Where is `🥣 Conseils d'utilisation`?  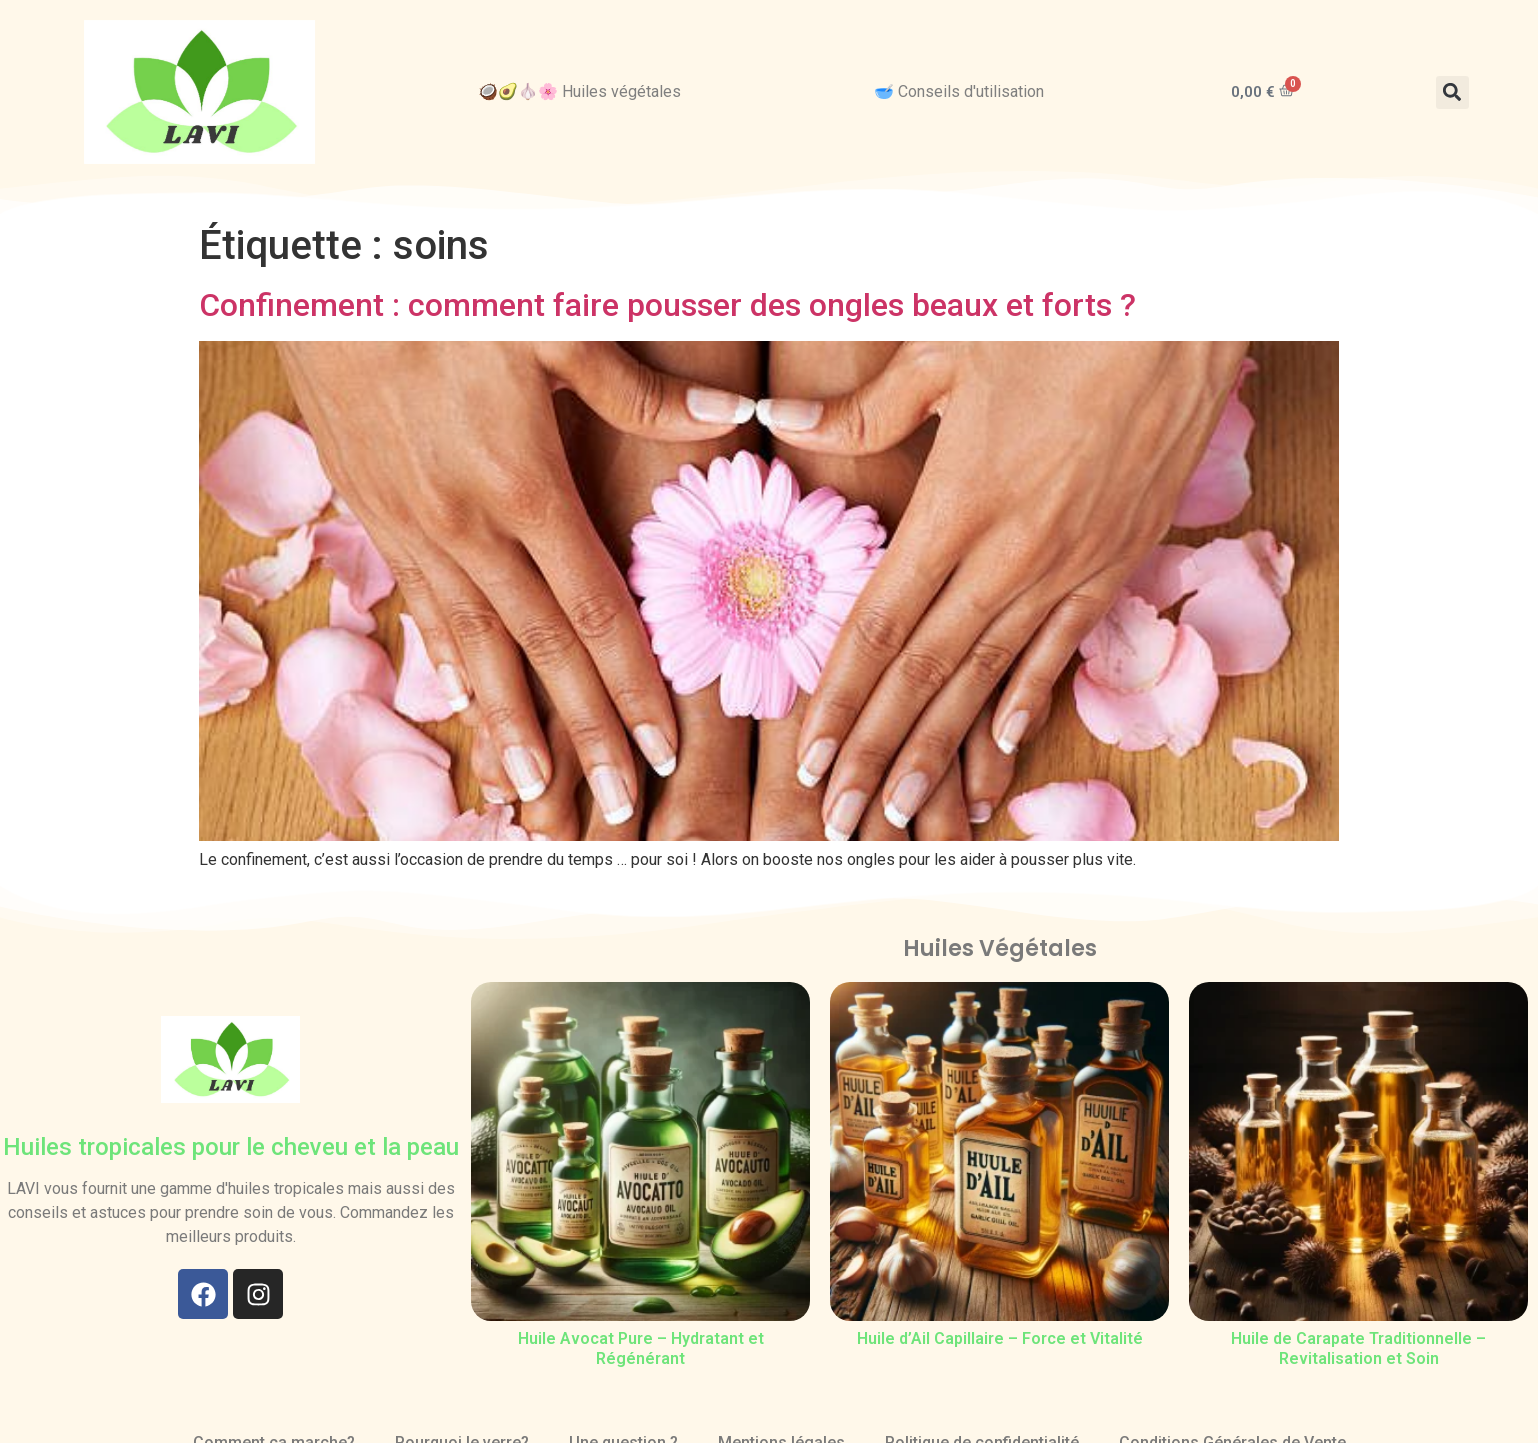
🥣 Conseils d'utilisation is located at coordinates (959, 91).